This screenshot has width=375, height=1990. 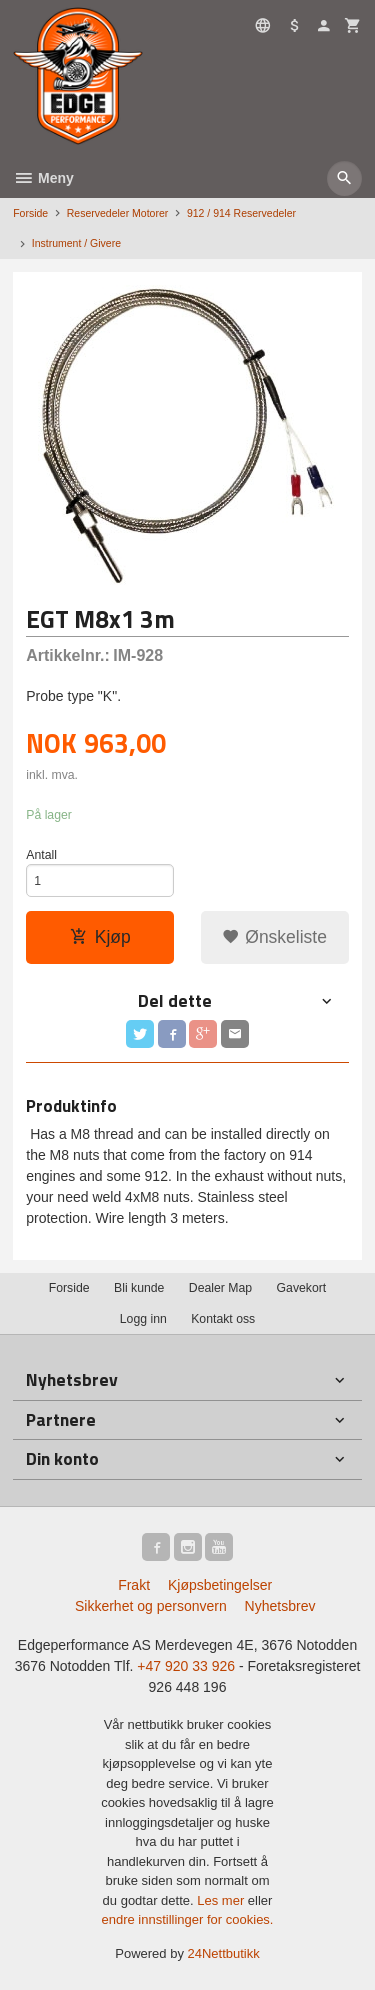 I want to click on Sikkerhet og personvern, so click(x=151, y=1606).